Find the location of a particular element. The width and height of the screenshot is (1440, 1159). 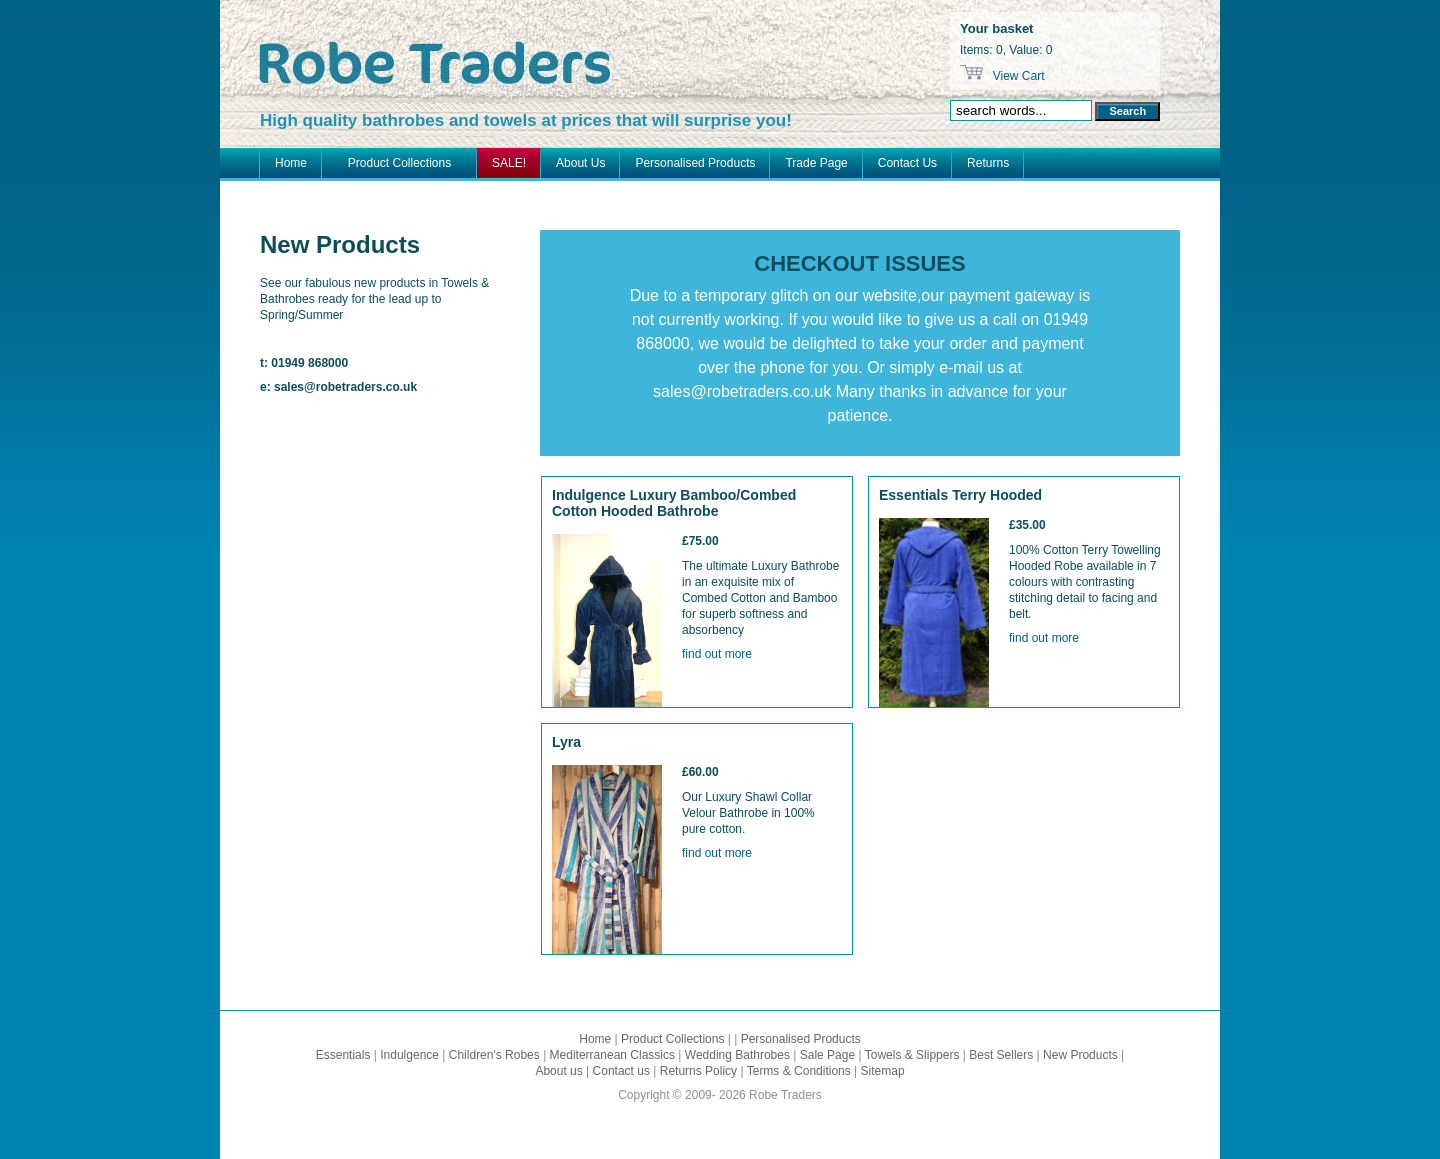

find out more is located at coordinates (717, 654).